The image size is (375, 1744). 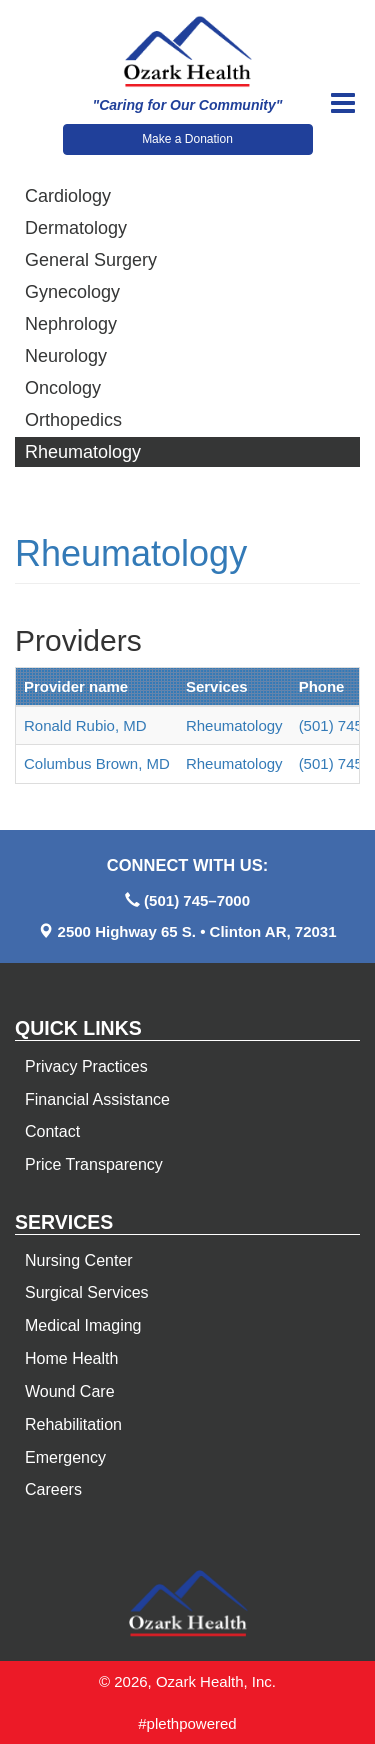 I want to click on Orthopedics, so click(x=73, y=420).